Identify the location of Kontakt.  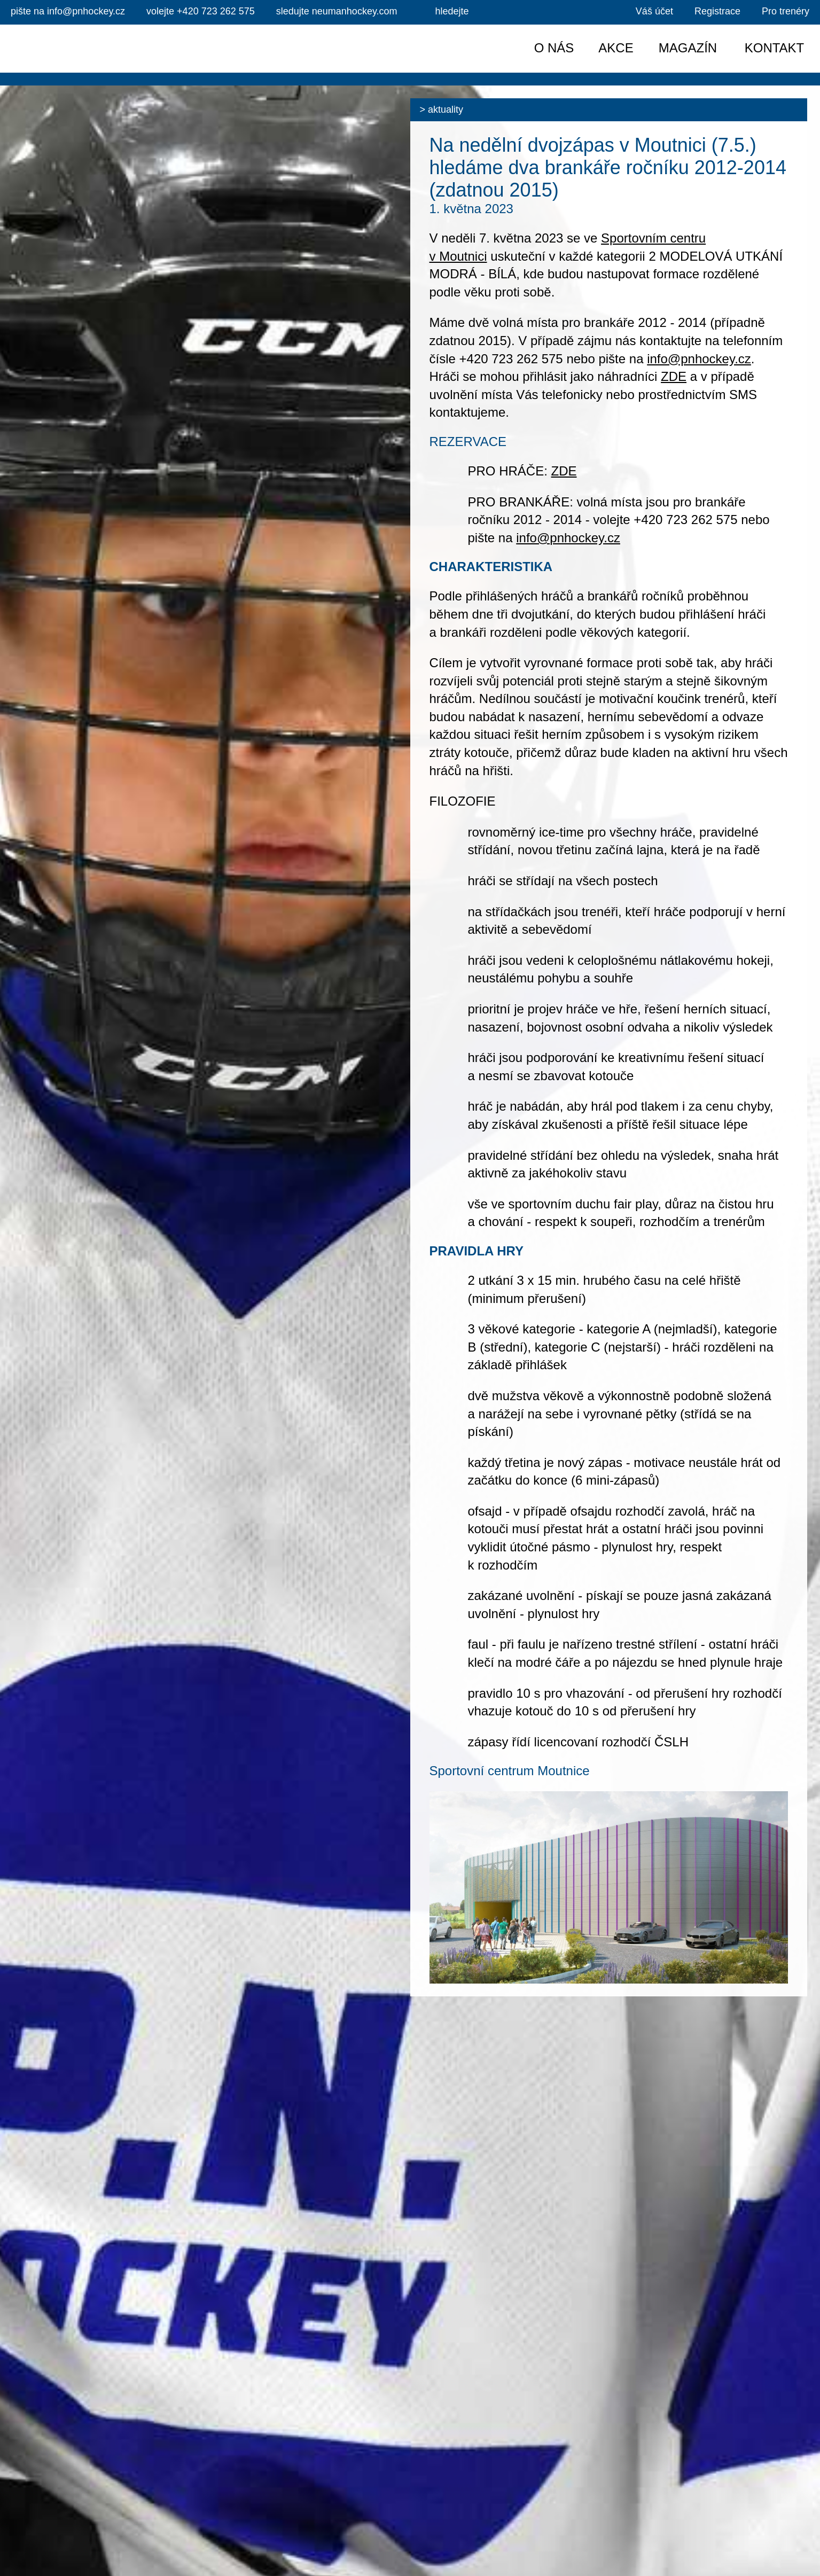
(775, 48).